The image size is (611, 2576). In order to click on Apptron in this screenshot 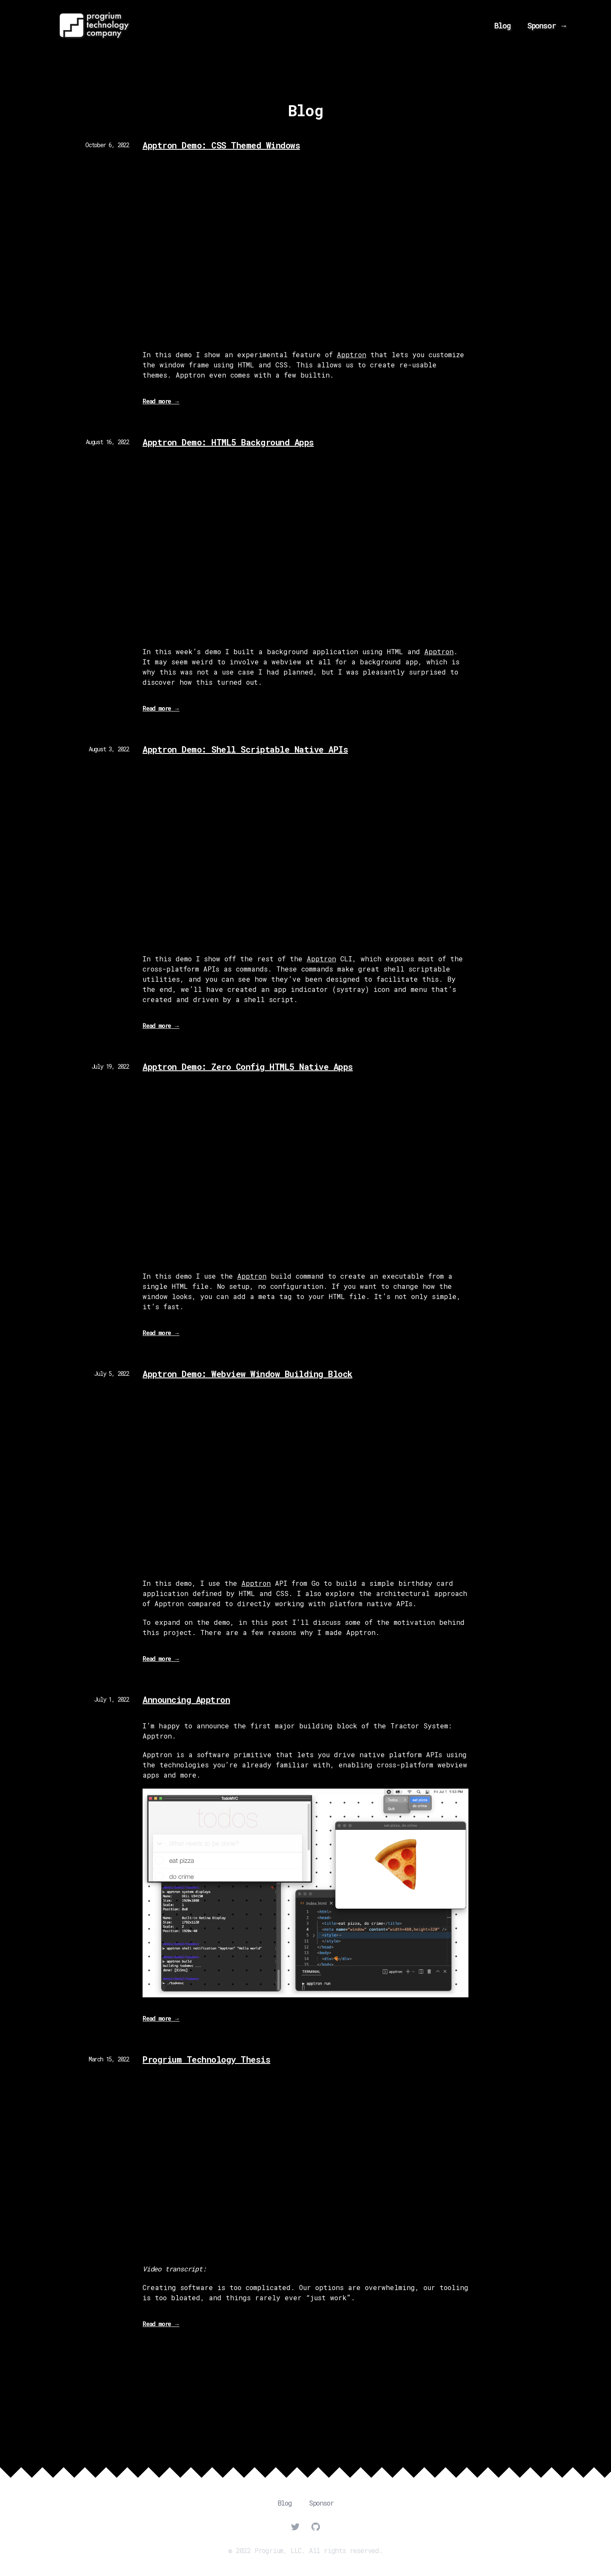, I will do `click(351, 354)`.